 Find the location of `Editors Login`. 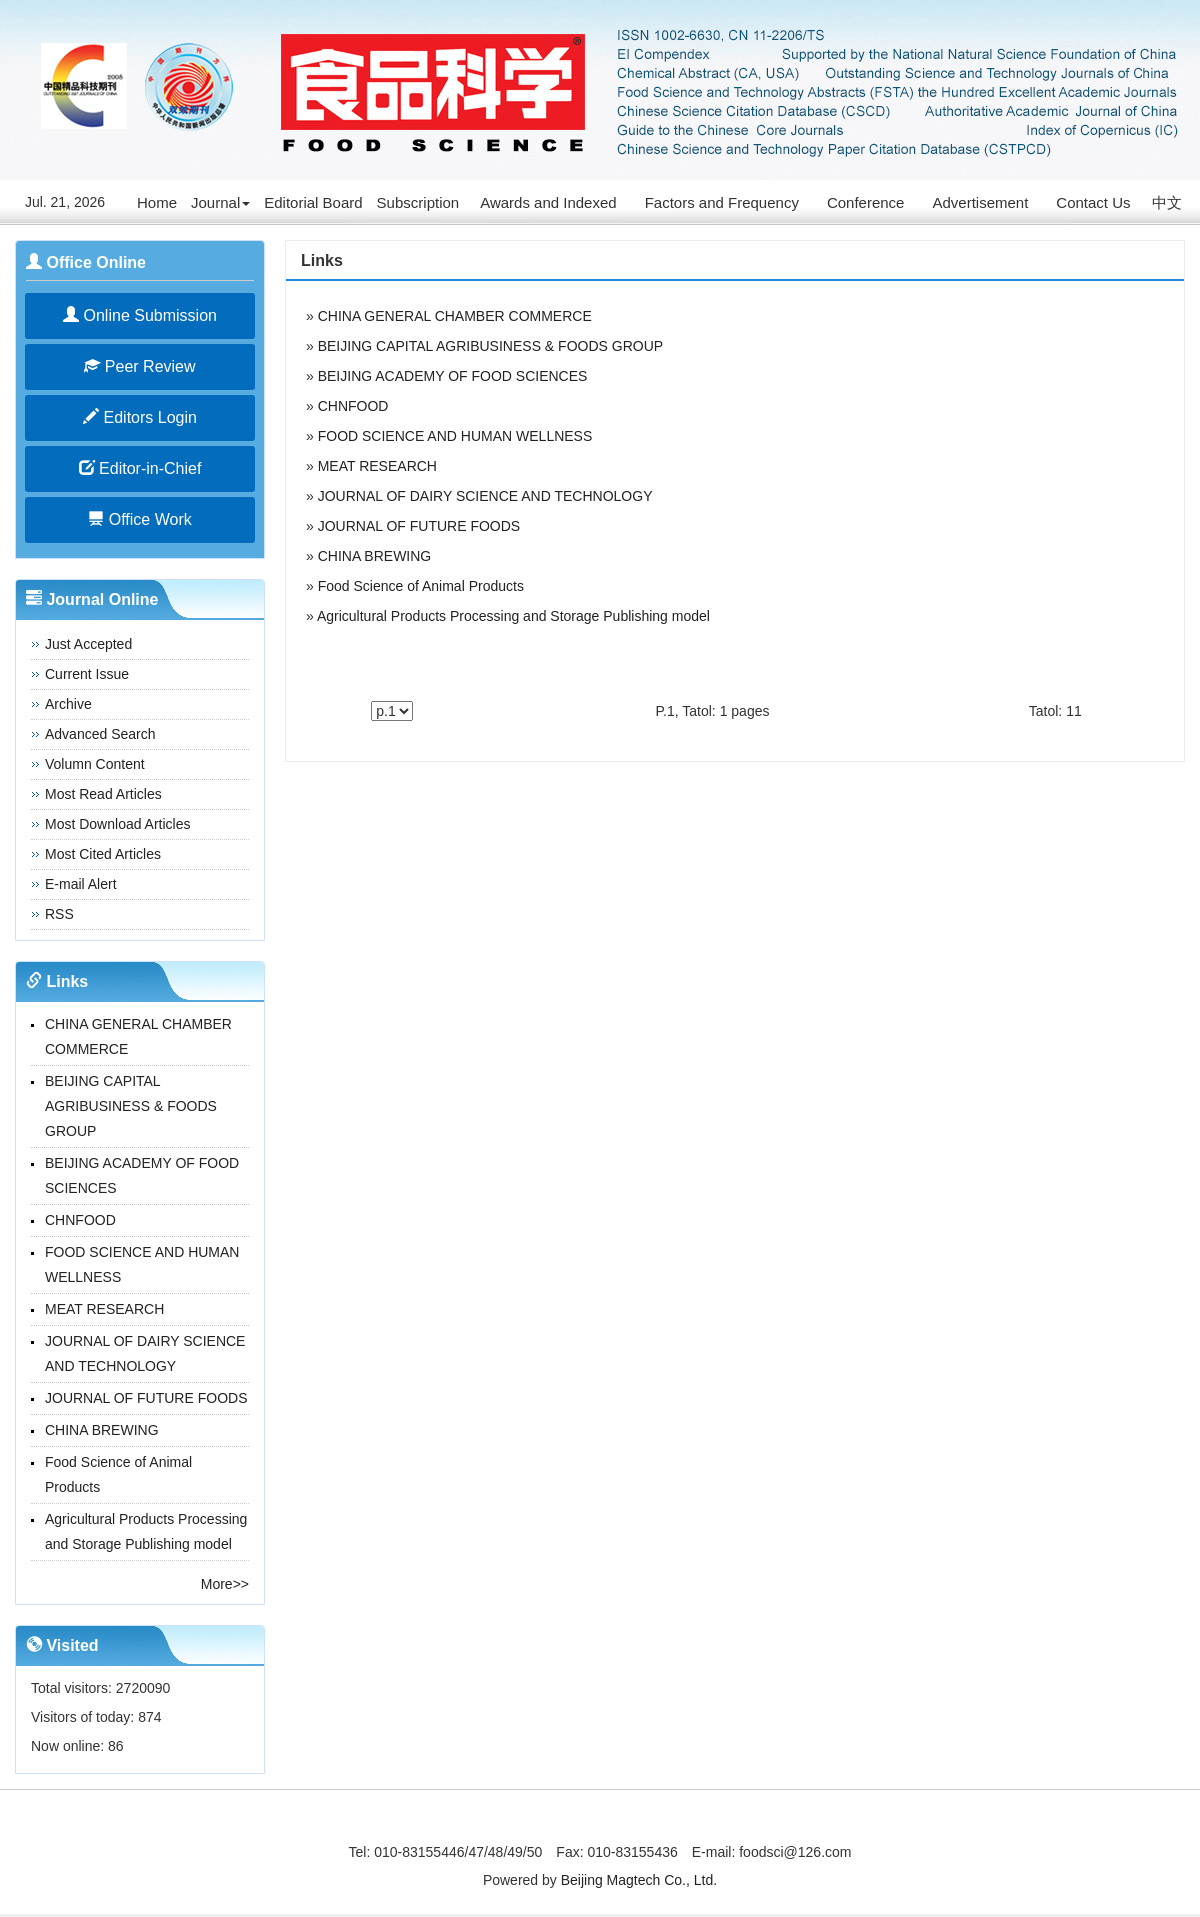

Editors Login is located at coordinates (140, 417).